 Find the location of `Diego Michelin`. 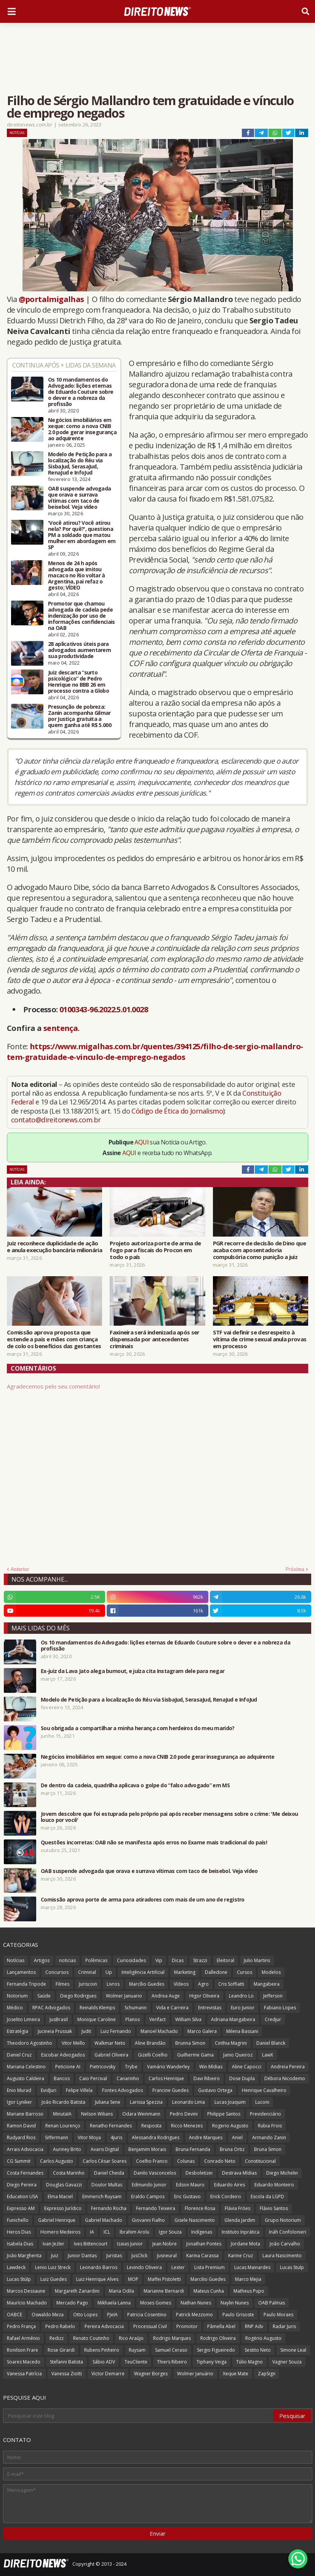

Diego Michelin is located at coordinates (282, 2173).